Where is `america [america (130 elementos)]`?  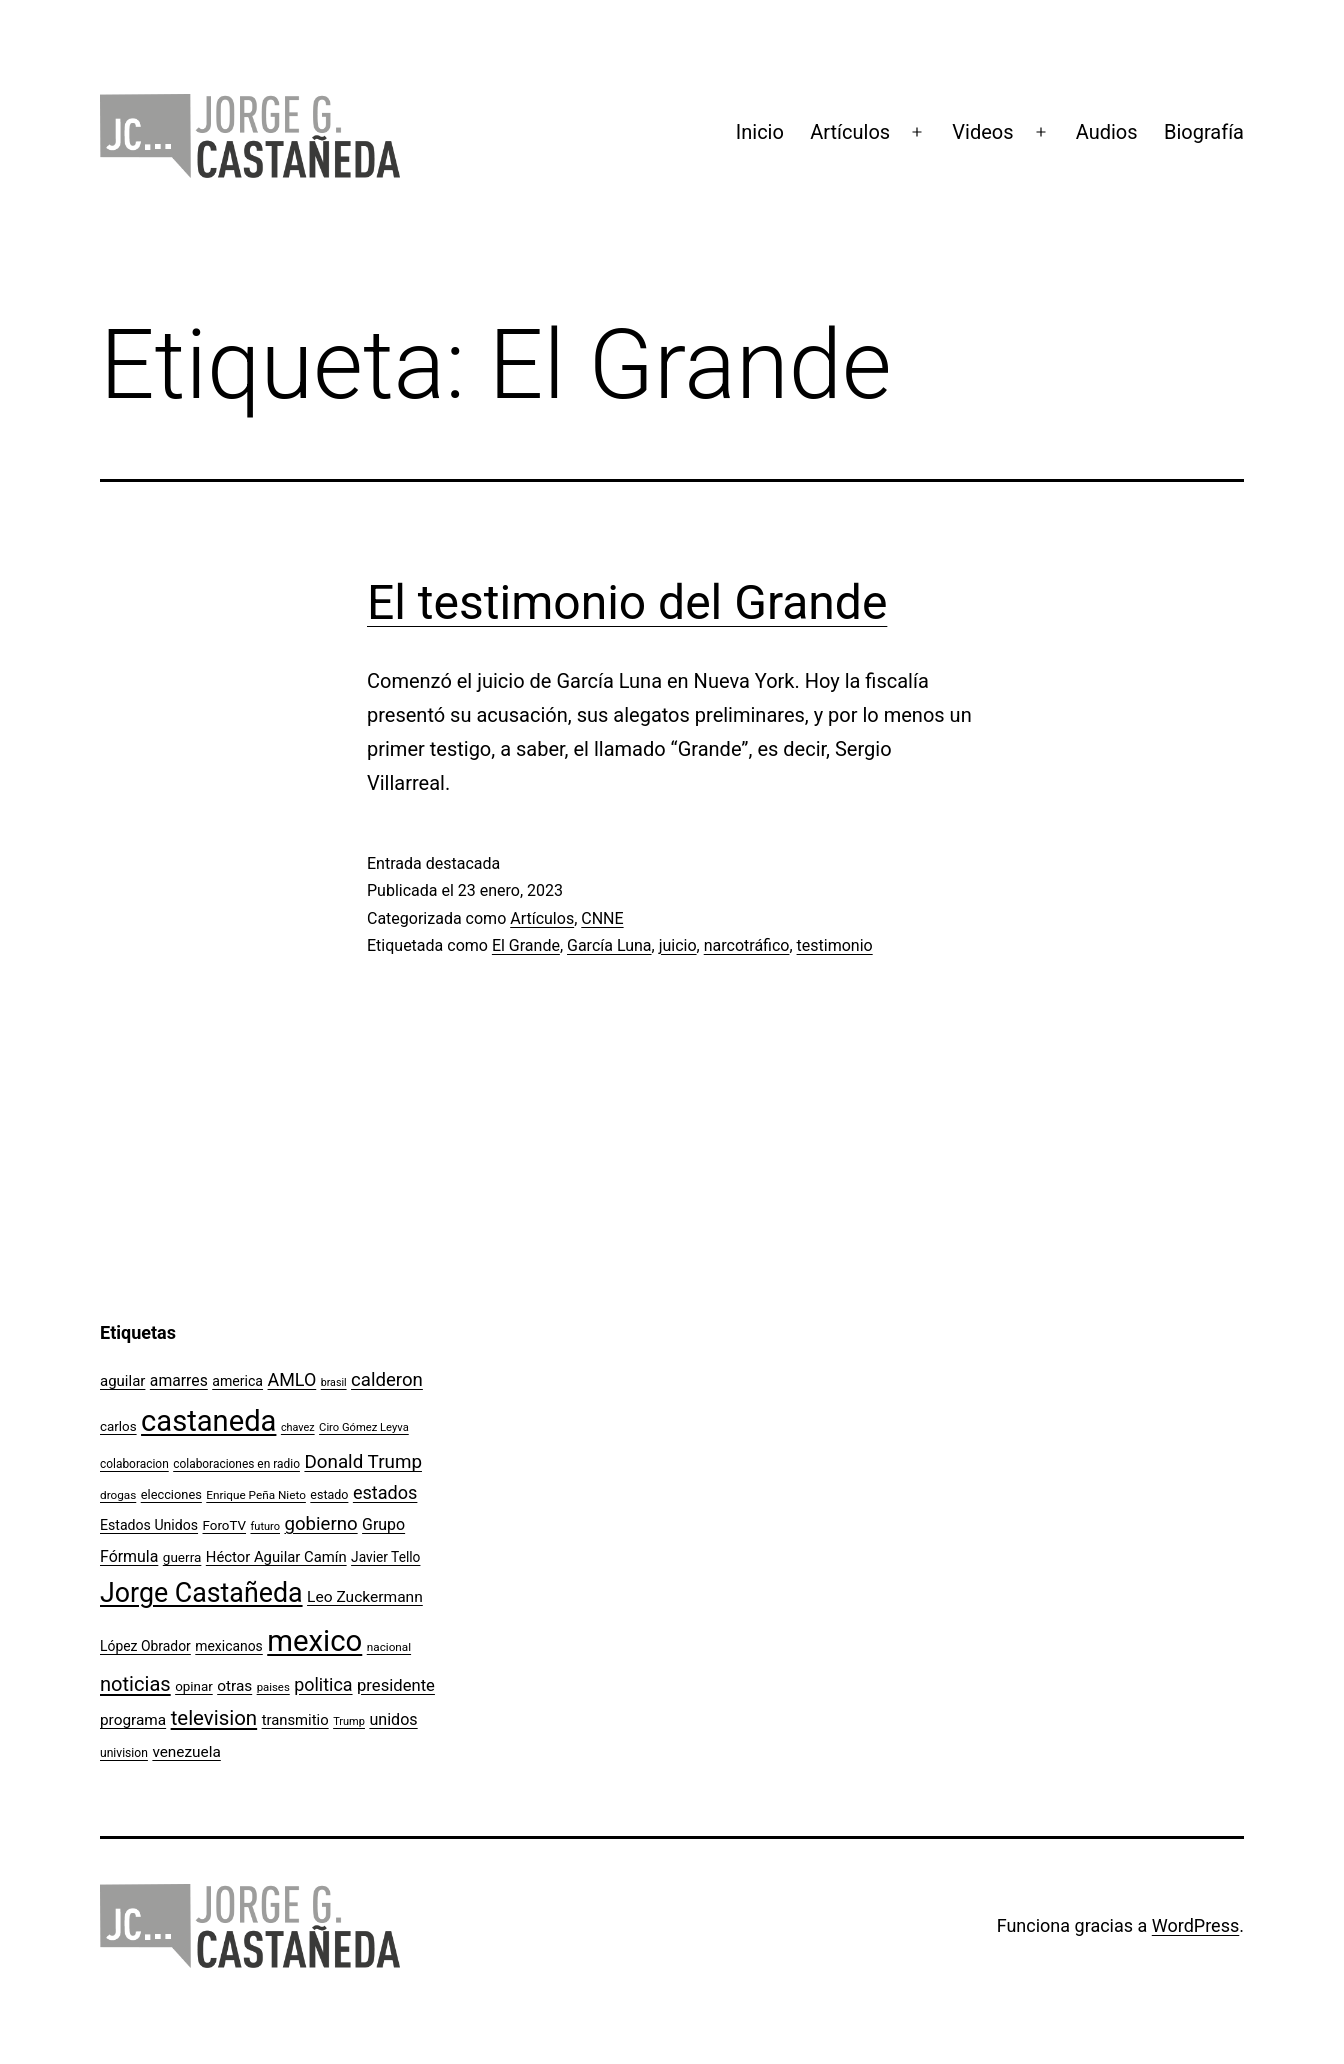 america [america (130 elementos)] is located at coordinates (237, 1381).